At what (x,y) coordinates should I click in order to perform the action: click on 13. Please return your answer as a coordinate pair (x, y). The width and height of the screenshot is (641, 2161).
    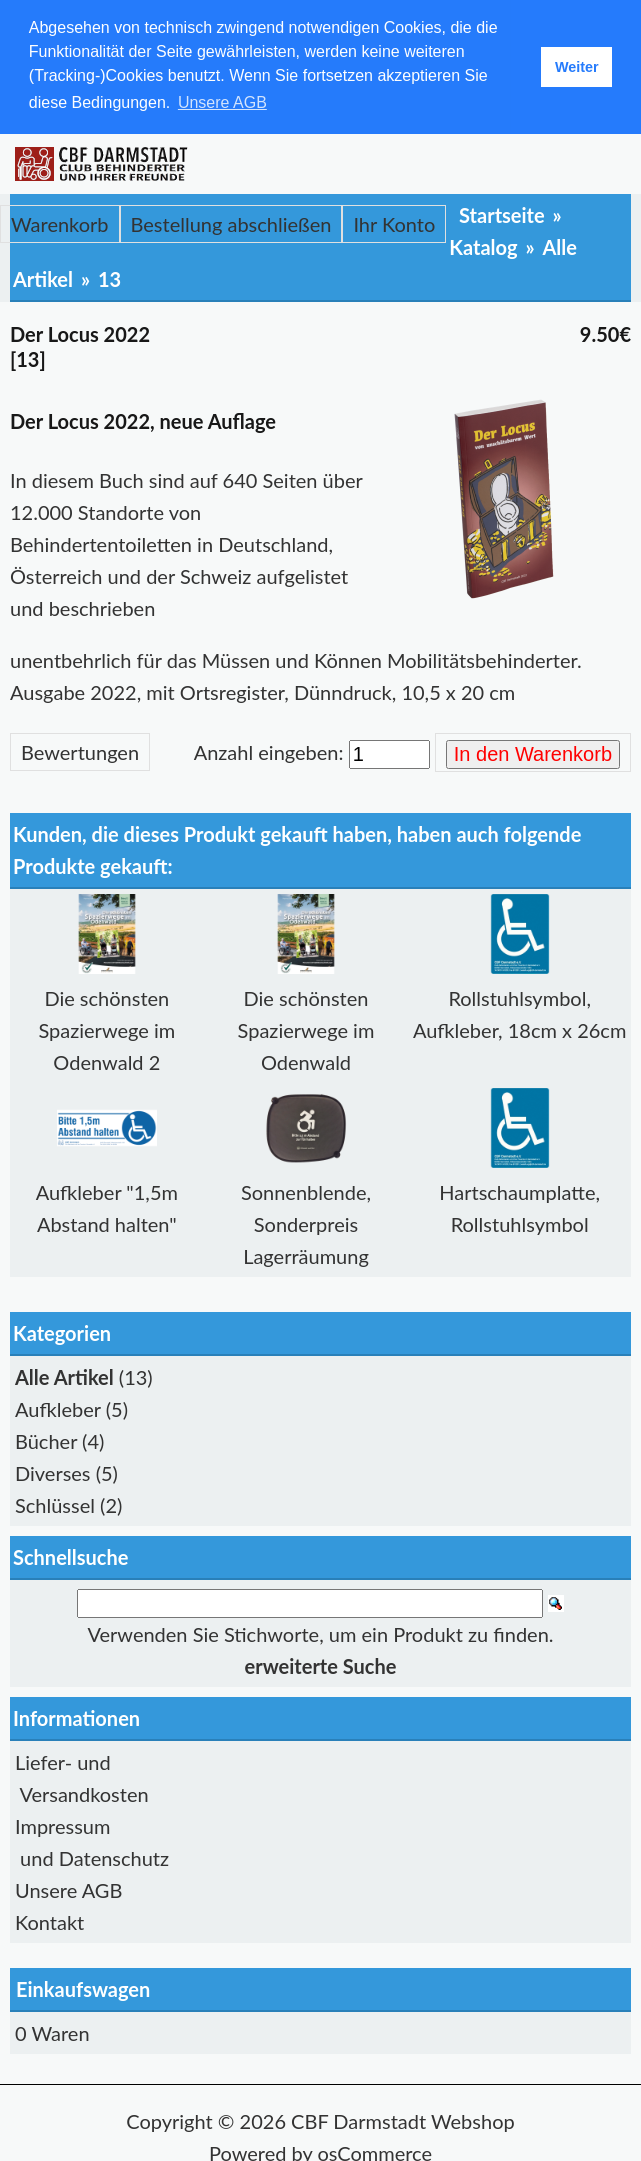
    Looking at the image, I should click on (109, 277).